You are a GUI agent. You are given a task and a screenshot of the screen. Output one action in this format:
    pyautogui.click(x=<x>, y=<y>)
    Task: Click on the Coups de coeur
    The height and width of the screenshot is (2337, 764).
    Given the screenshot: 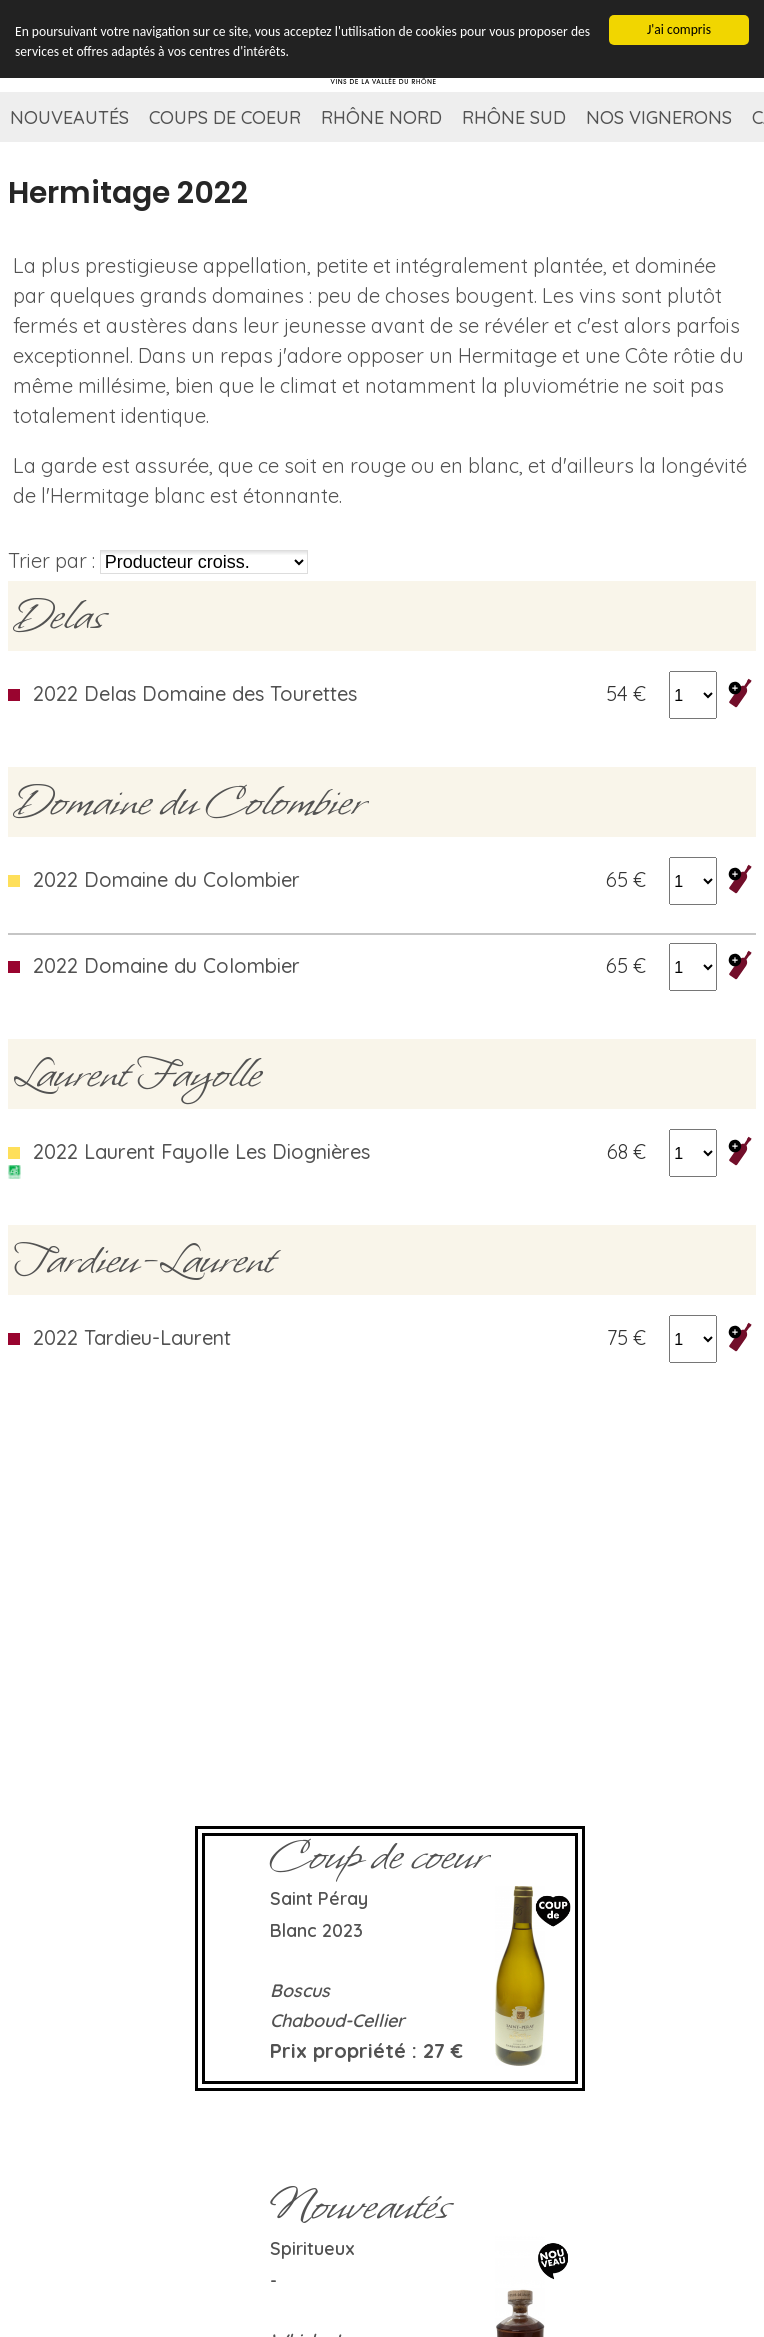 What is the action you would take?
    pyautogui.click(x=225, y=117)
    